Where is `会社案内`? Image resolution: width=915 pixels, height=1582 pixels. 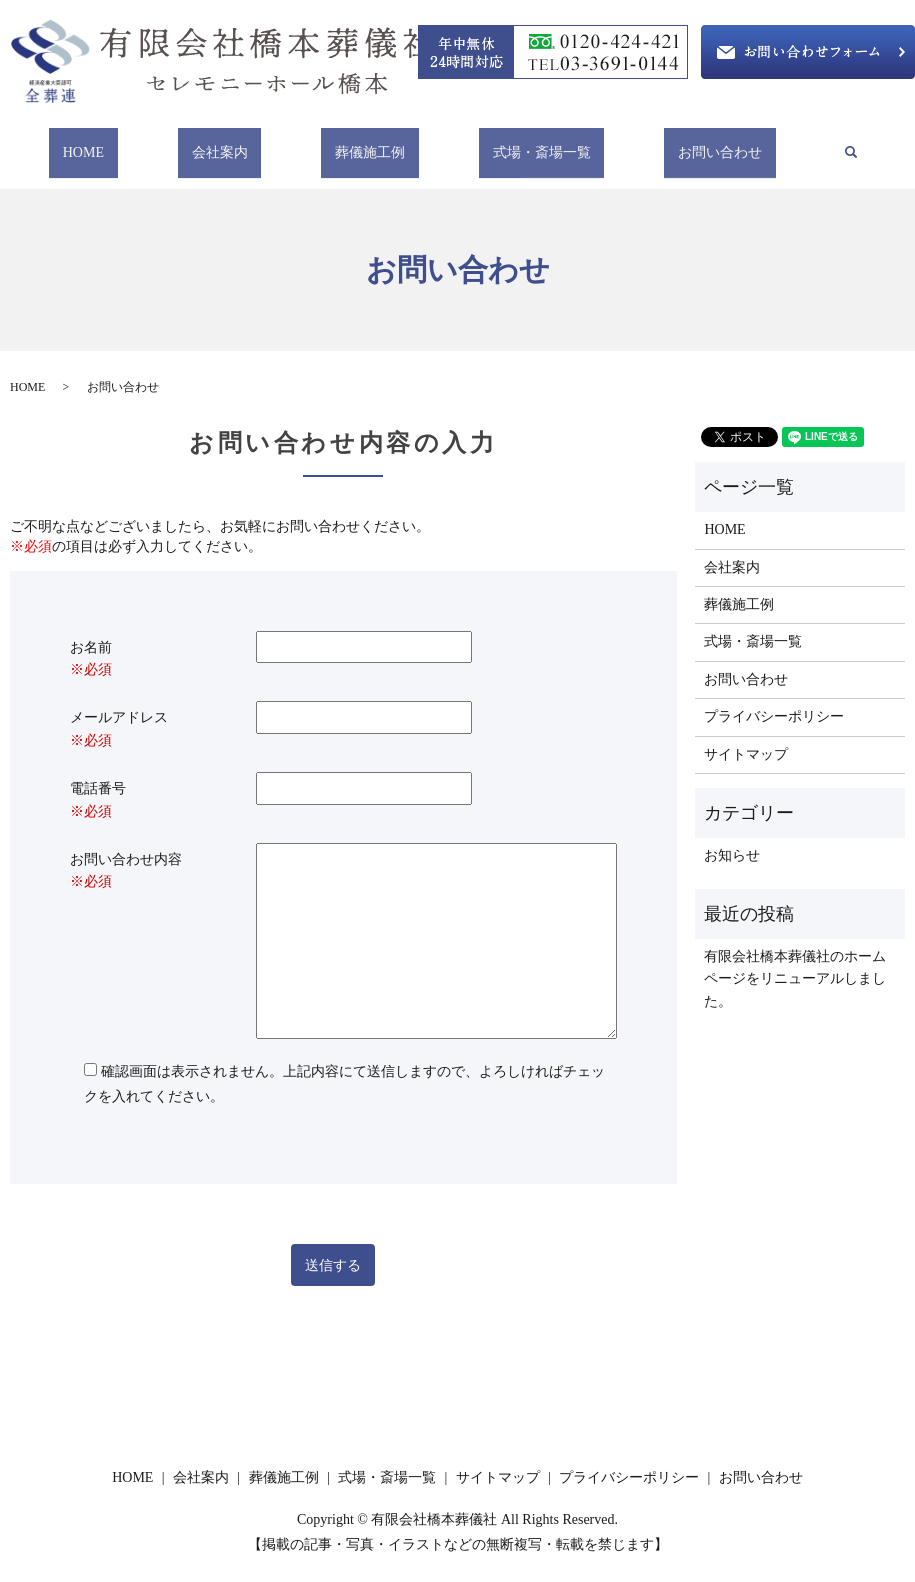 会社案内 is located at coordinates (230, 142).